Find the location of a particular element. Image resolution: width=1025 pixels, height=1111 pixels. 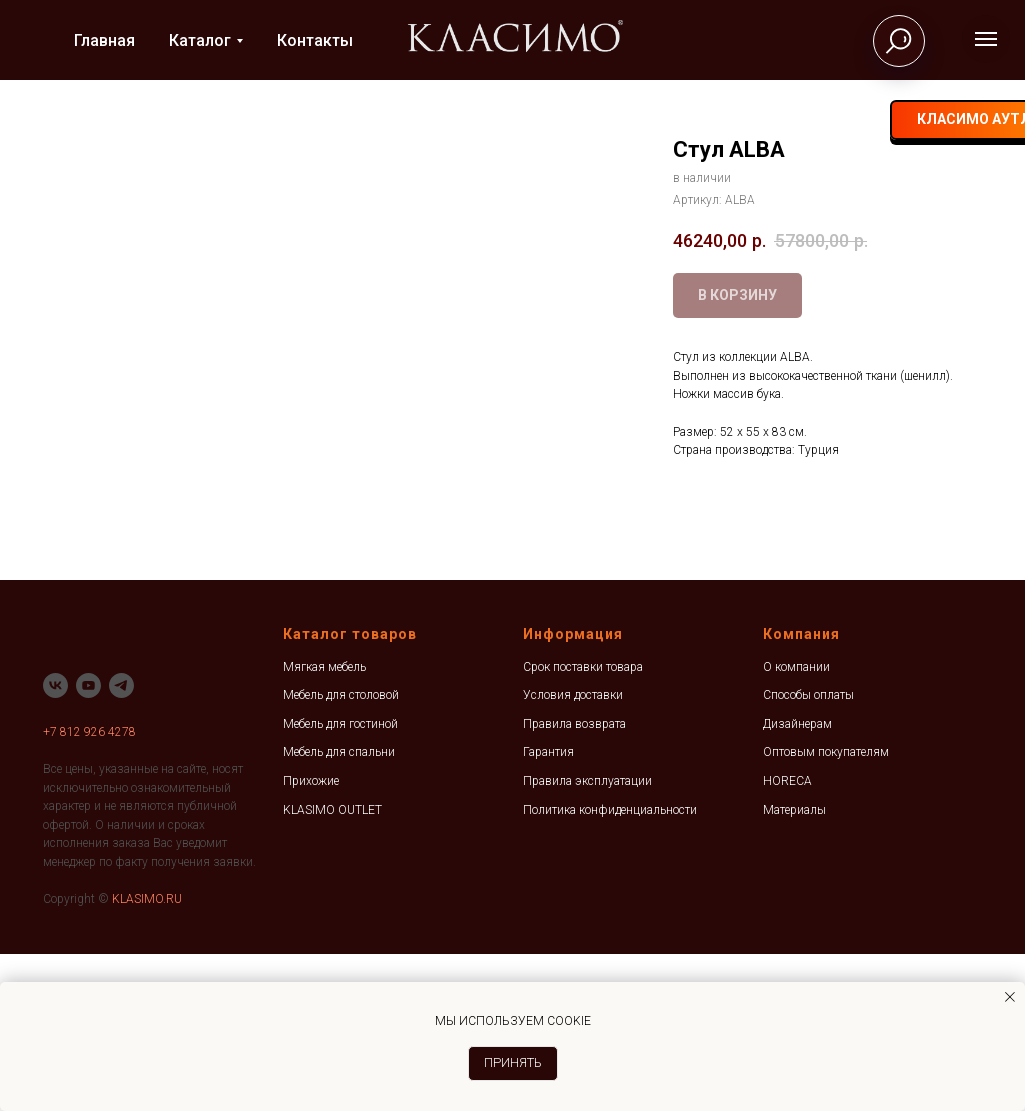

[Навигационное меню] is located at coordinates (986, 39).